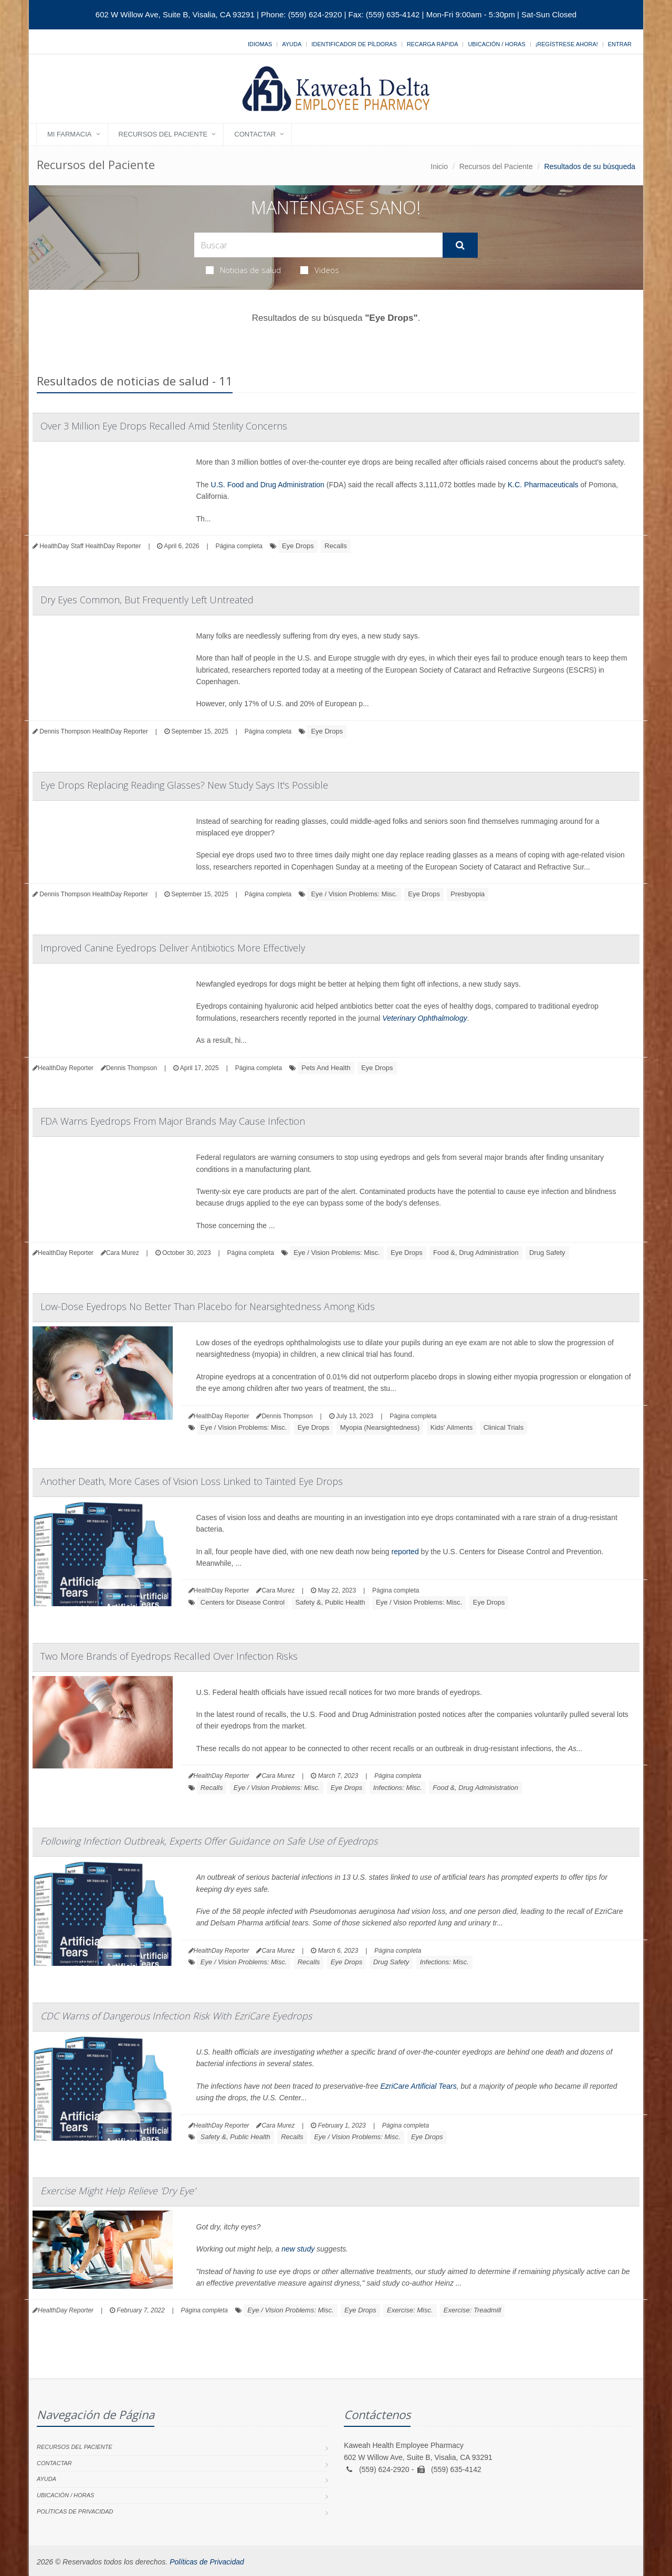 The height and width of the screenshot is (2576, 672). Describe the element at coordinates (243, 270) in the screenshot. I see `Noticias de salud` at that location.